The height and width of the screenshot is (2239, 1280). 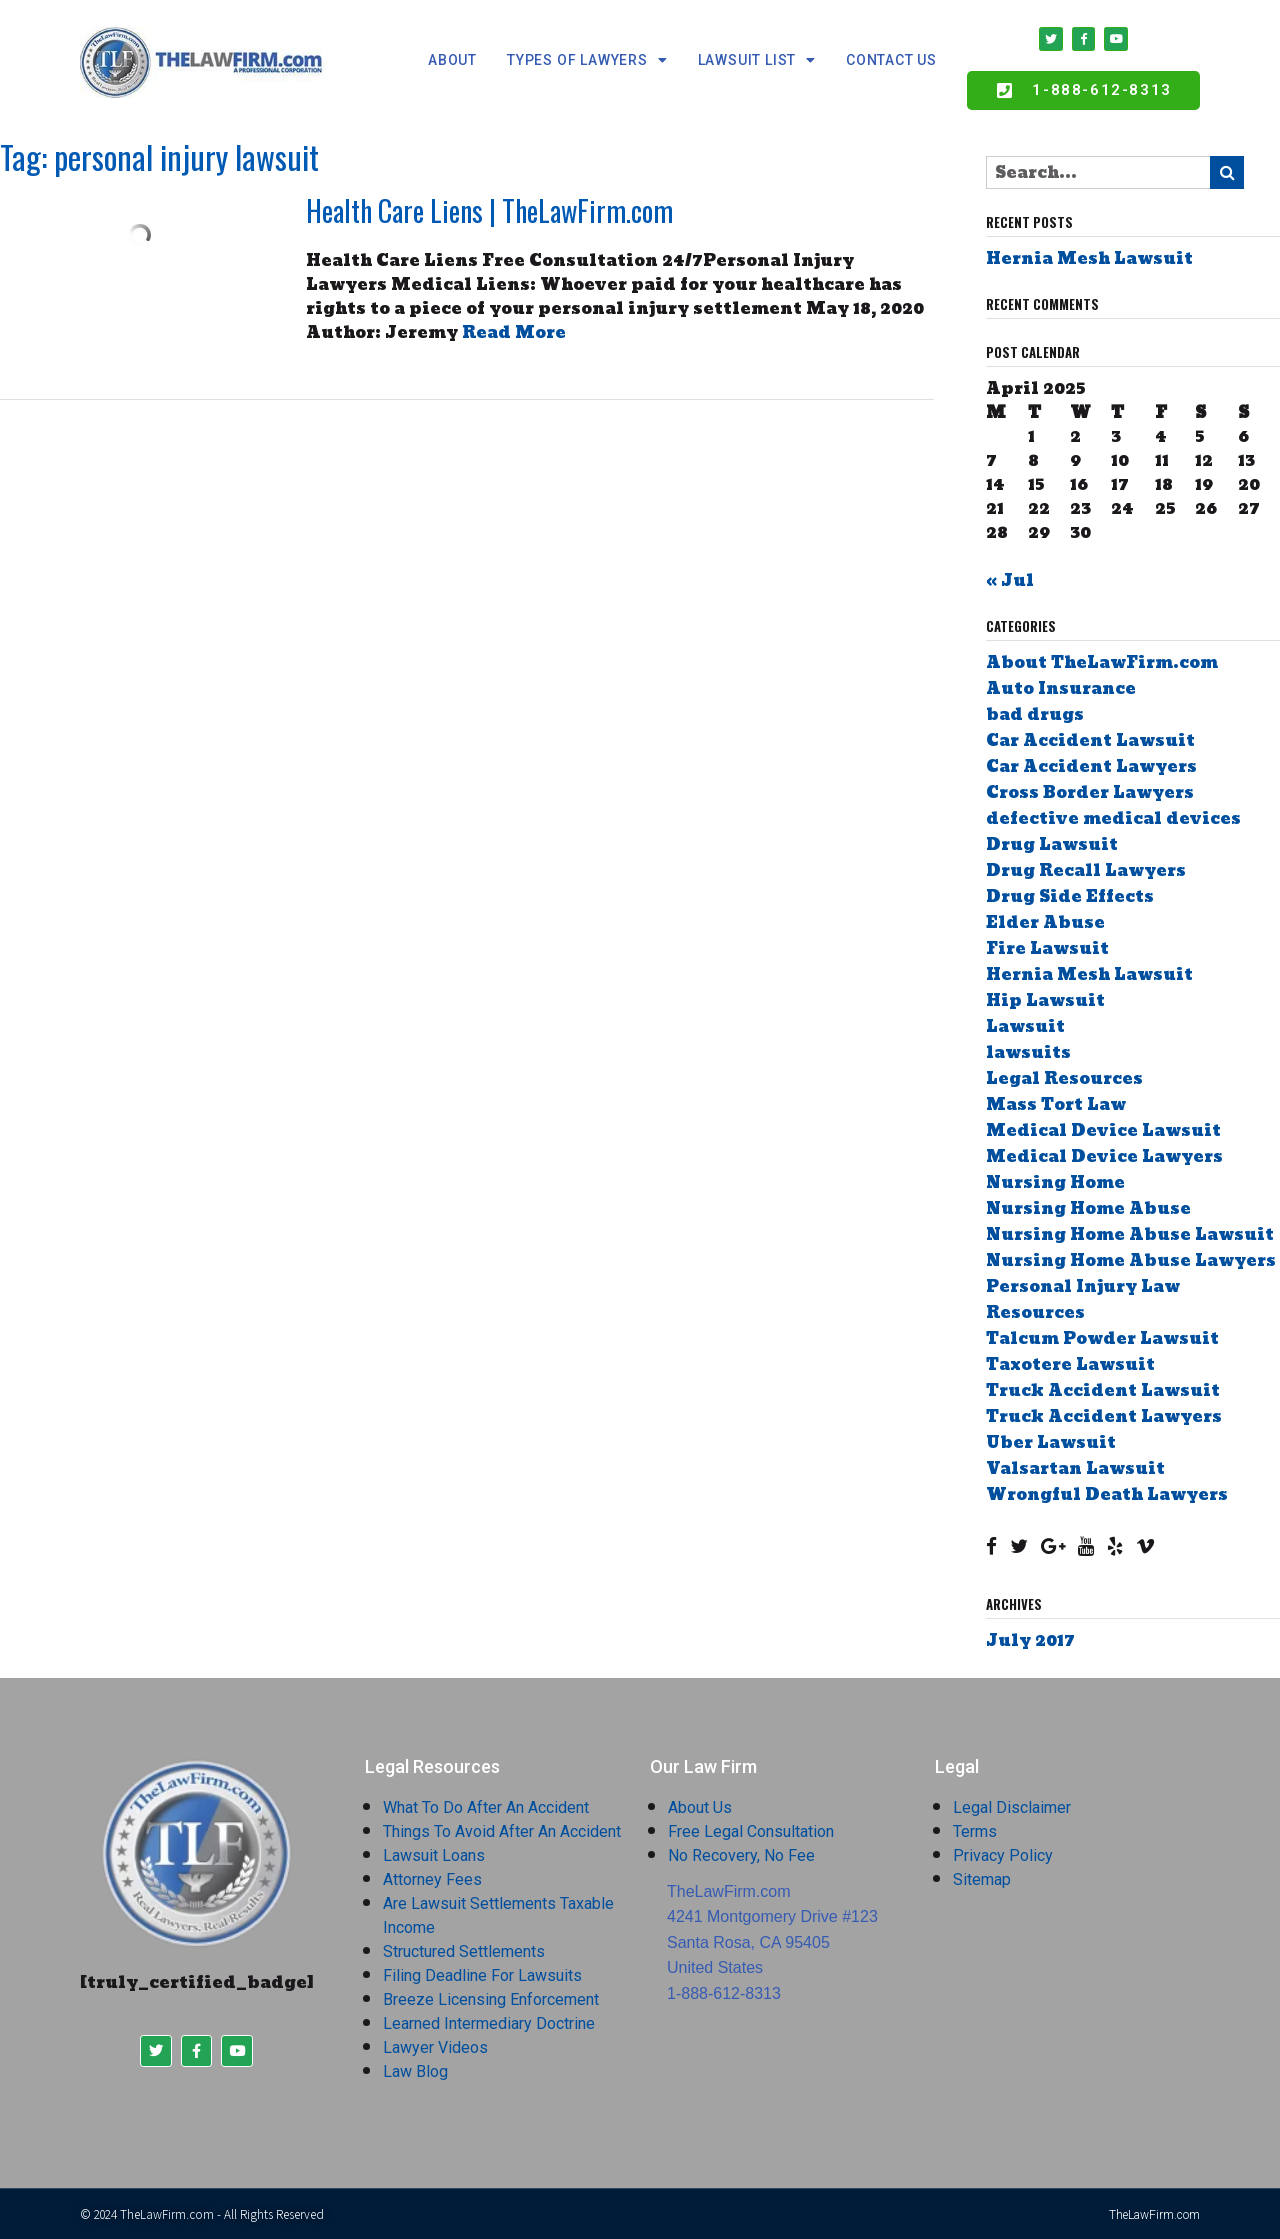 What do you see at coordinates (1130, 1235) in the screenshot?
I see `Nursing Home Abuse Lawsuit` at bounding box center [1130, 1235].